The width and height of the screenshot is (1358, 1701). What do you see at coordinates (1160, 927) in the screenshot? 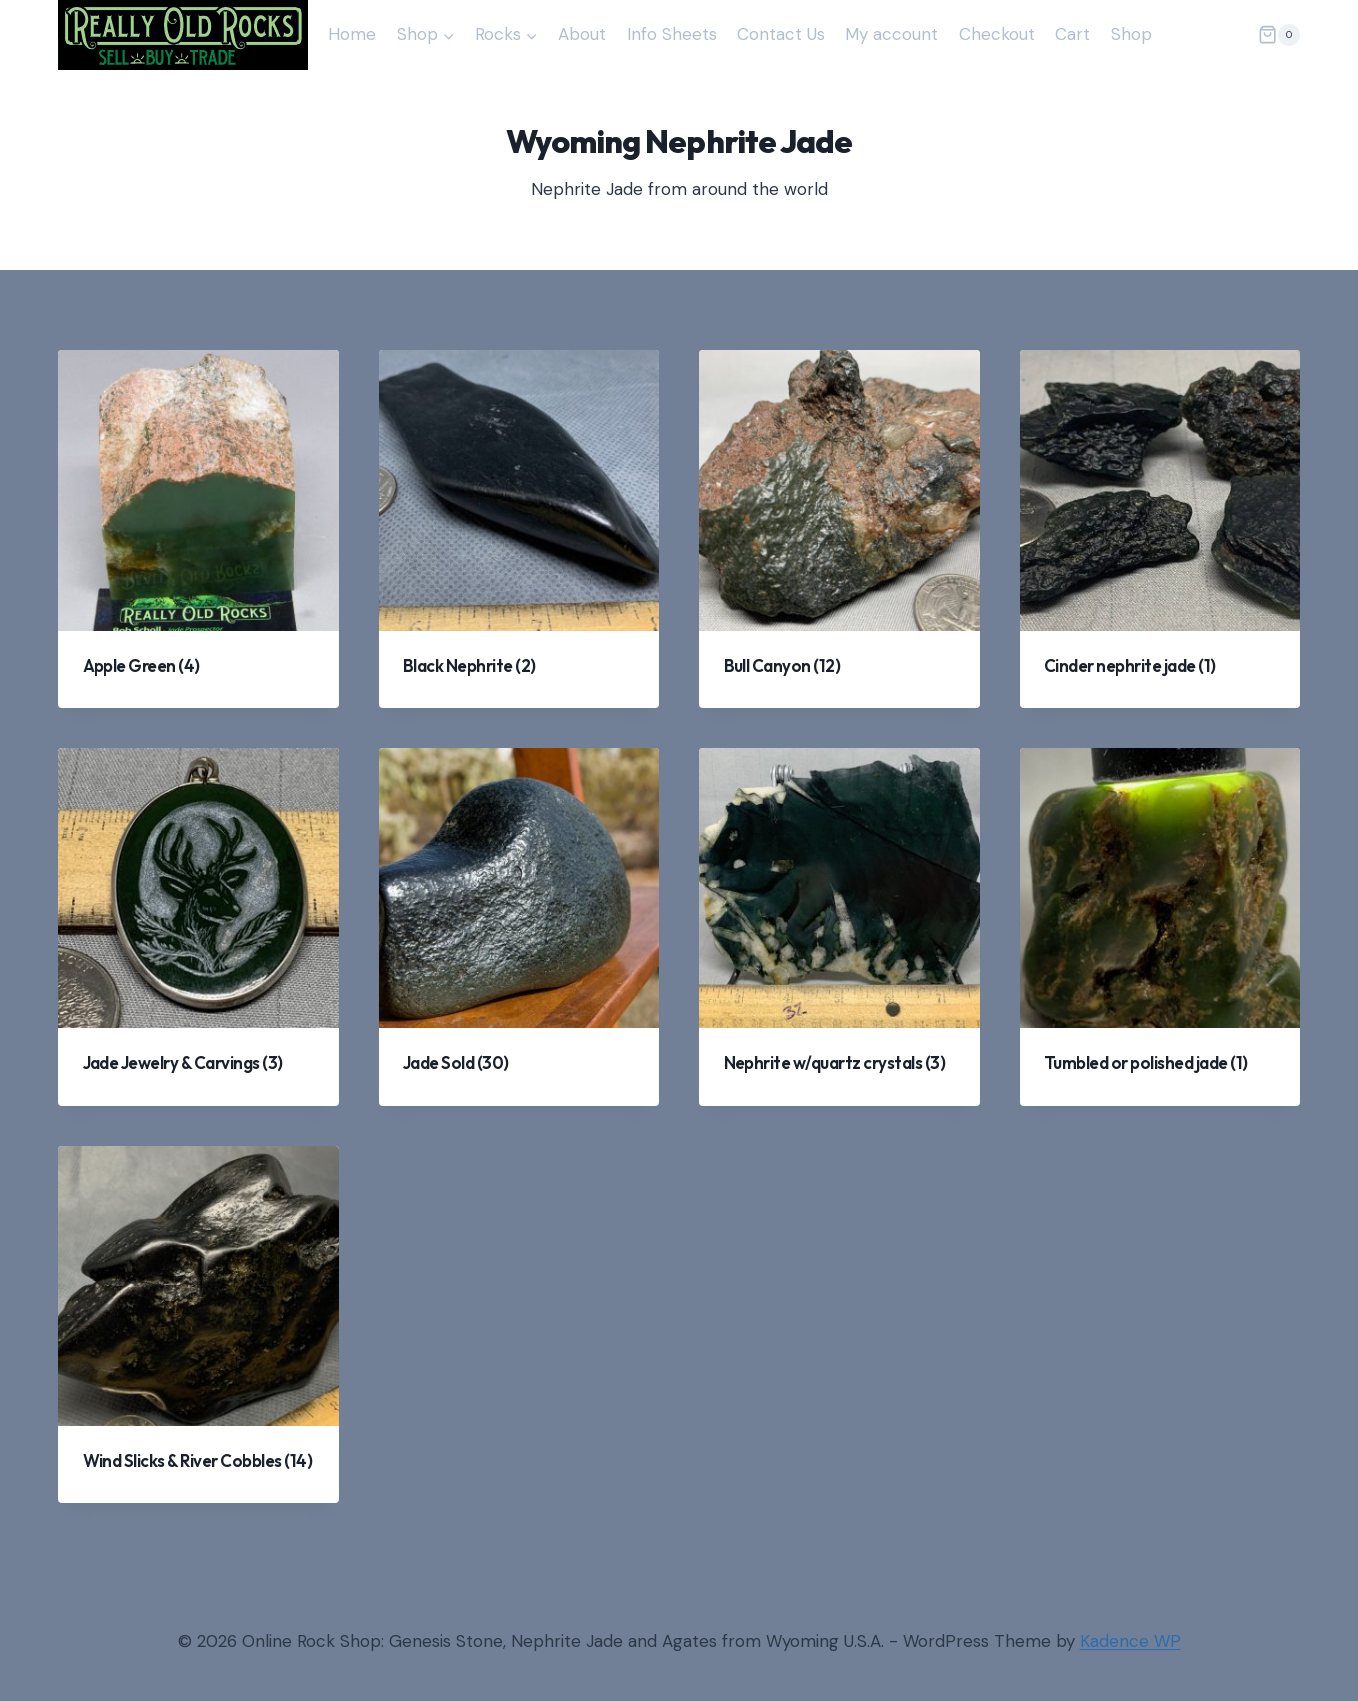
I see `[Visit product category Tumbled or polished jade]` at bounding box center [1160, 927].